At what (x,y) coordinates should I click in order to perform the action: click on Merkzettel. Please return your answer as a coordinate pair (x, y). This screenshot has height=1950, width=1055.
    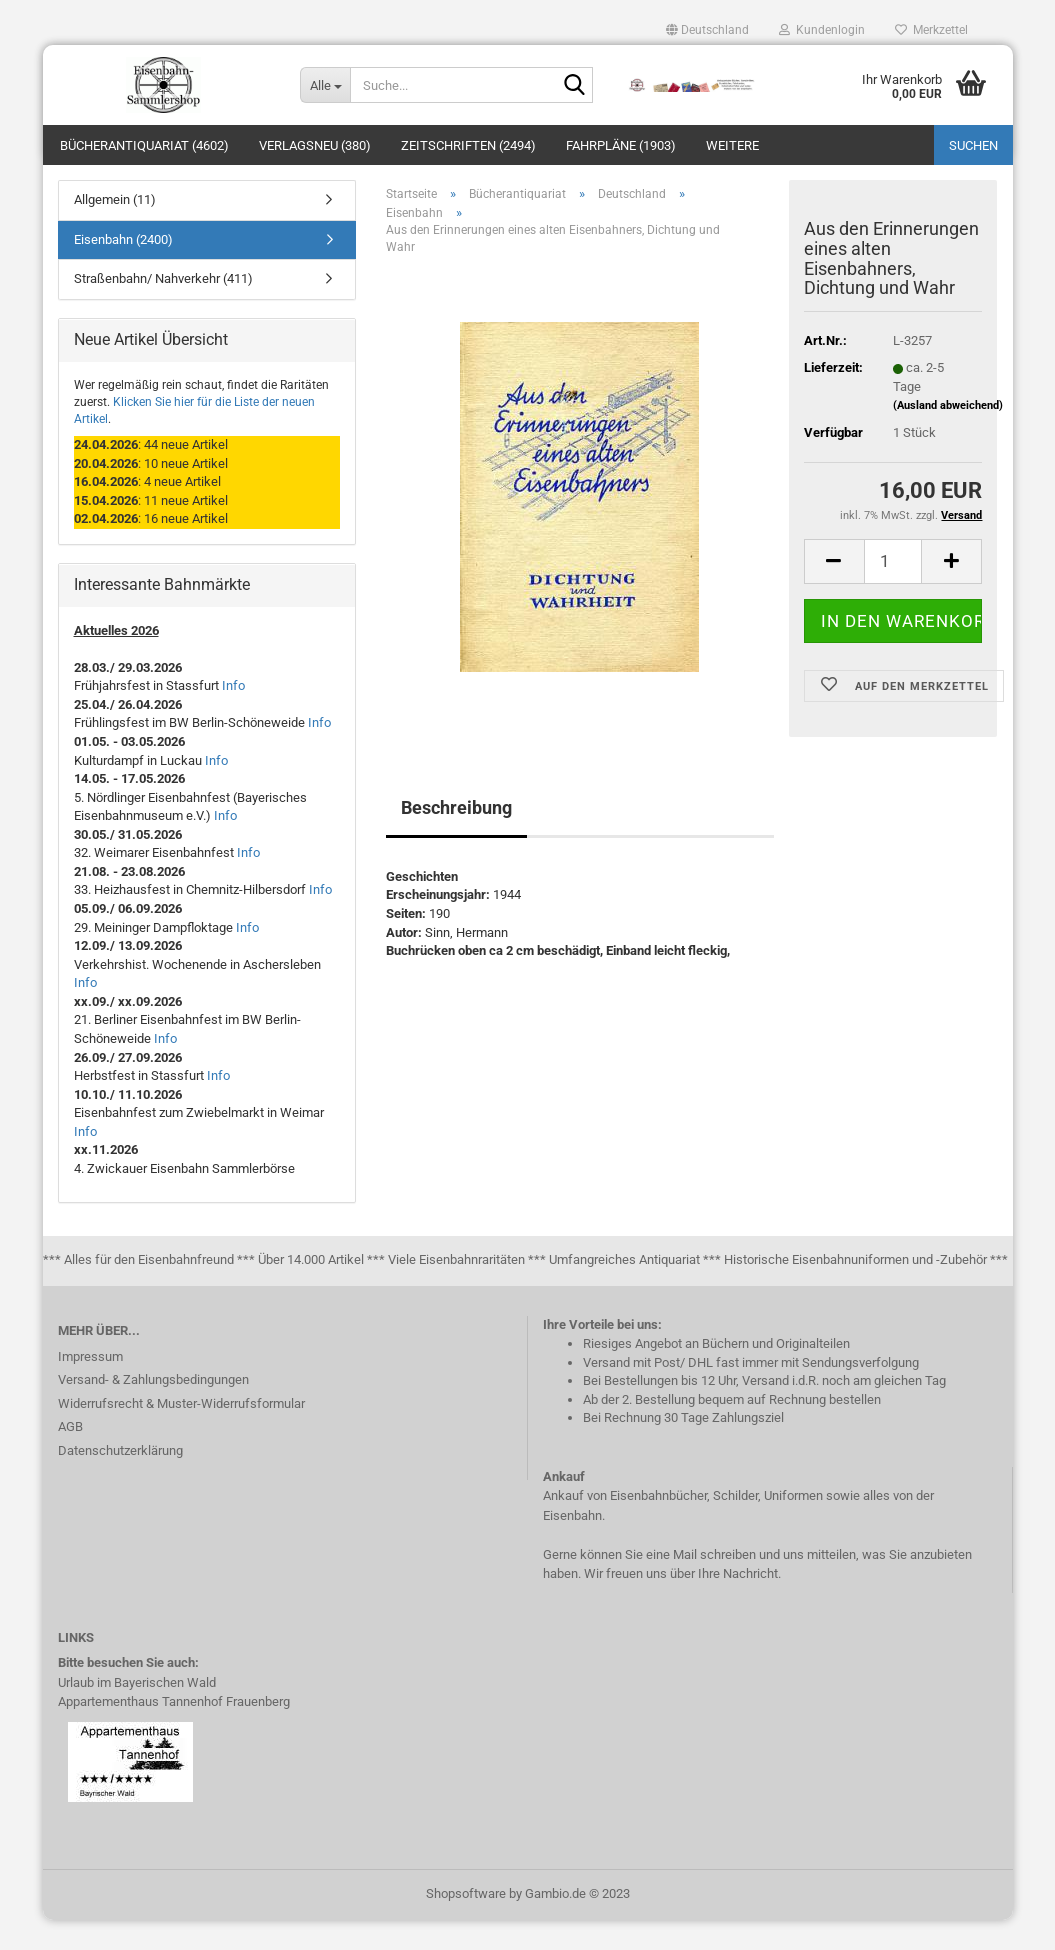
    Looking at the image, I should click on (931, 30).